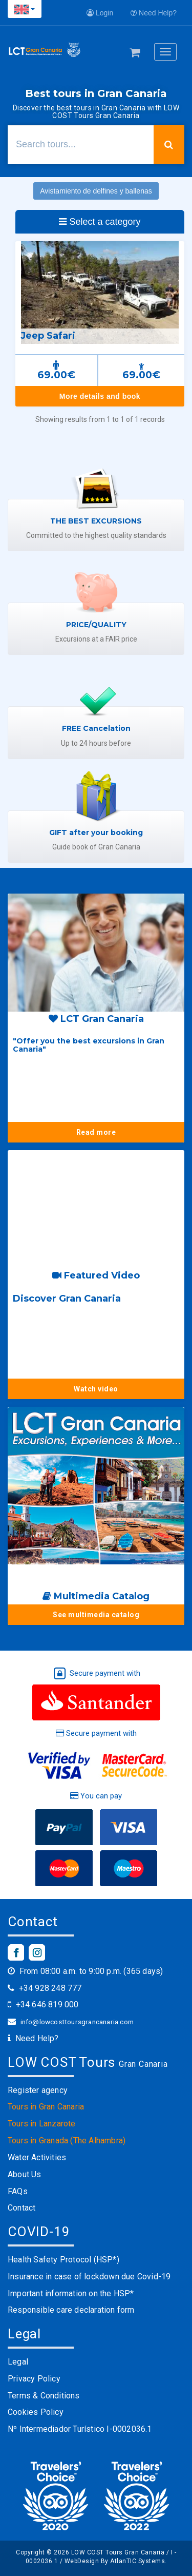  Describe the element at coordinates (71, 2310) in the screenshot. I see `Responsible care declaration form` at that location.